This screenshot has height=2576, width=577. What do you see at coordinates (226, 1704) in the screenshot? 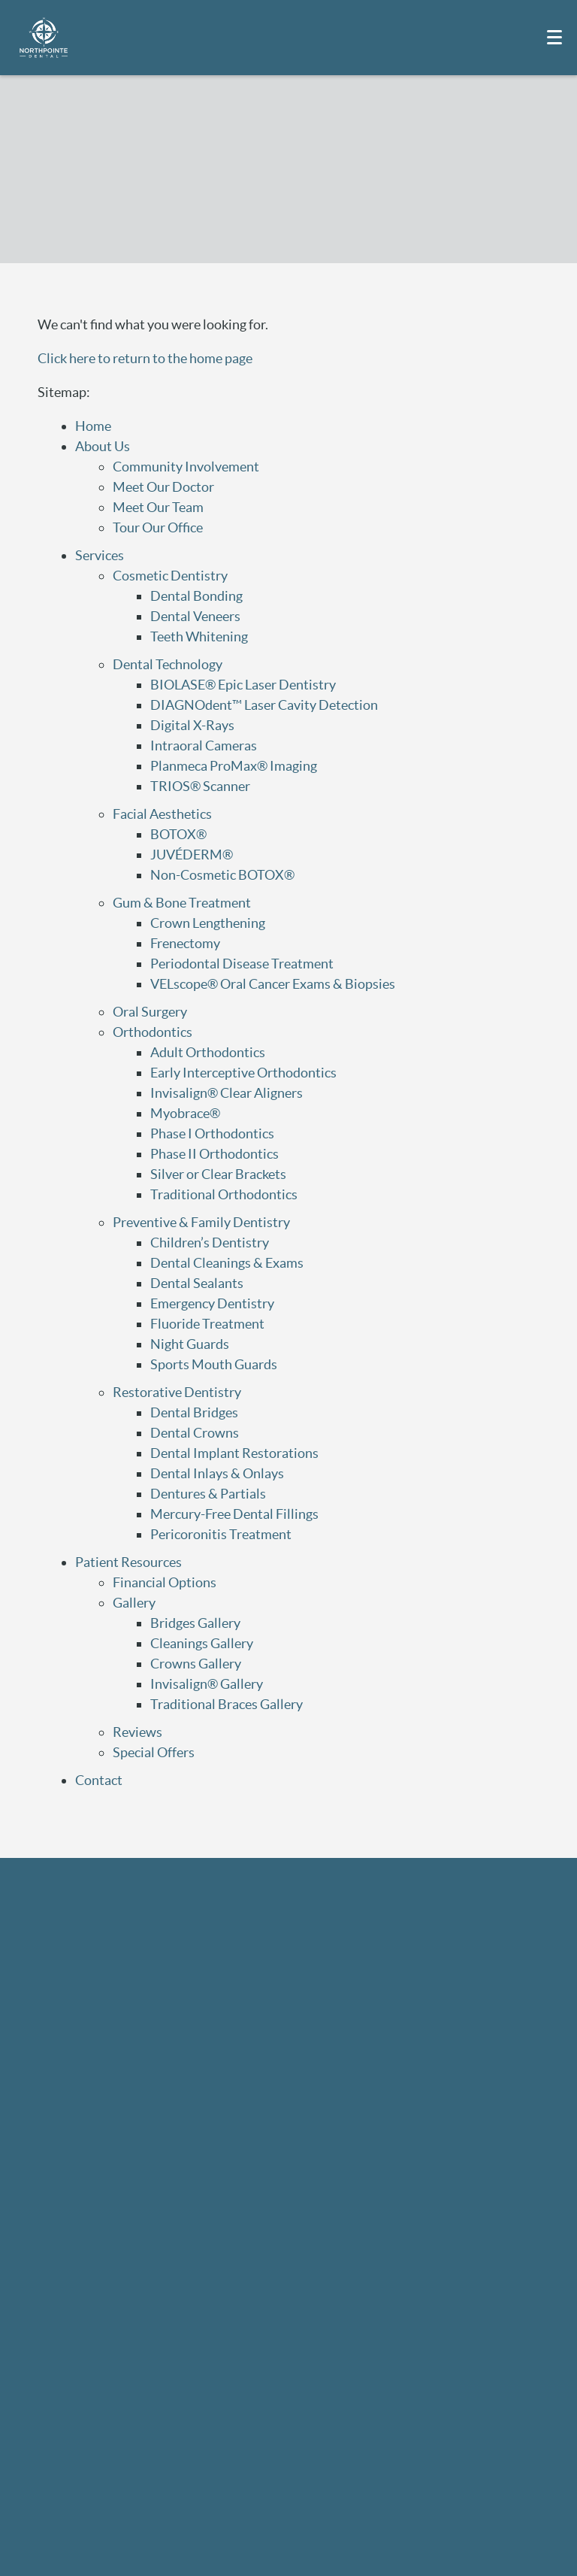
I see `Traditional Braces Gallery` at bounding box center [226, 1704].